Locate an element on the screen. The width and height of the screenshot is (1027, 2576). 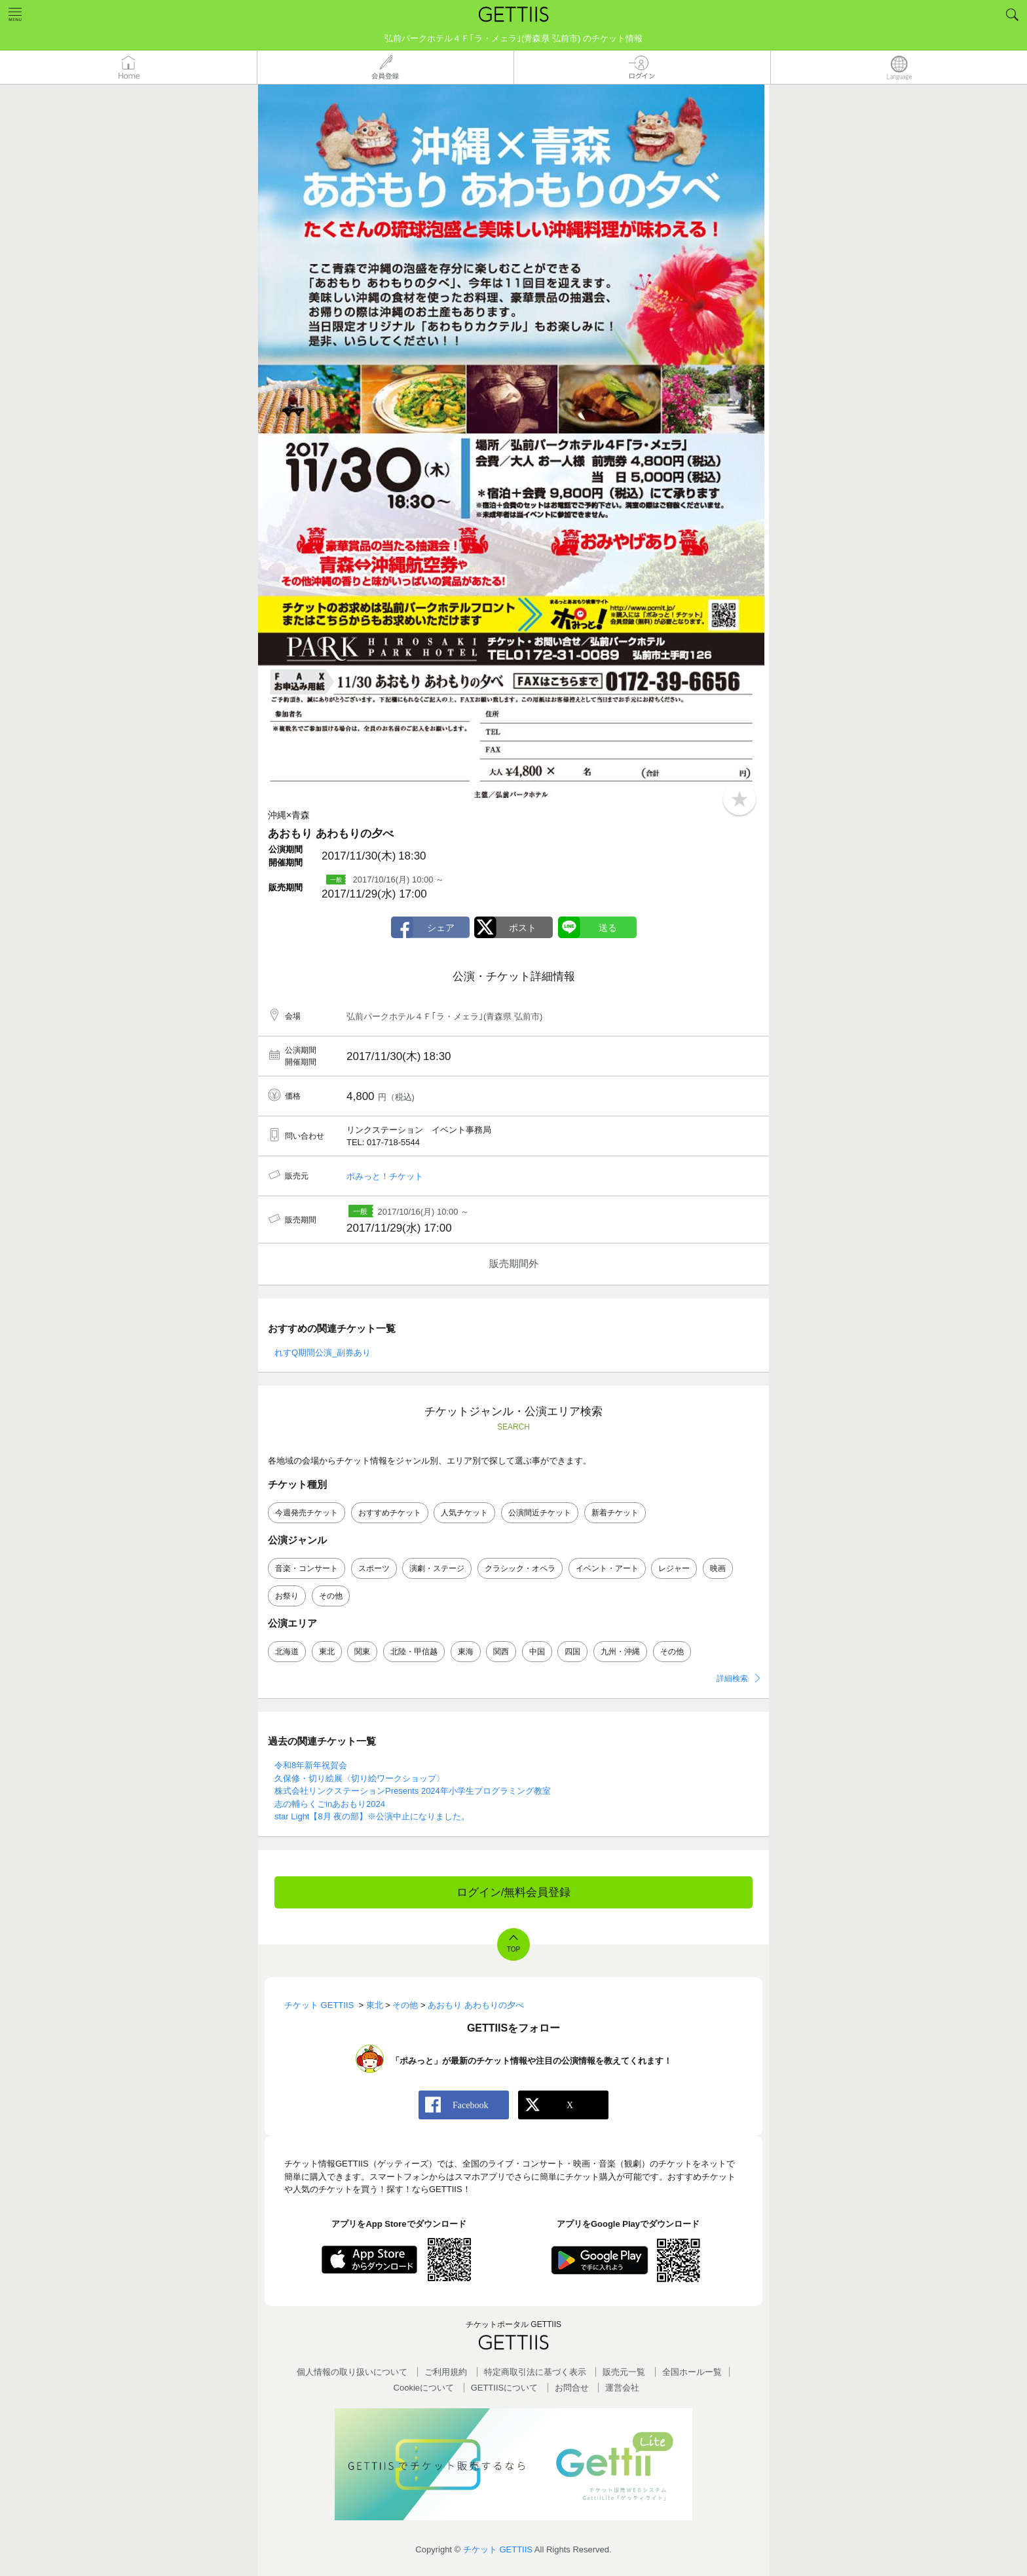
れすQ期間公演_副券あり is located at coordinates (322, 1352).